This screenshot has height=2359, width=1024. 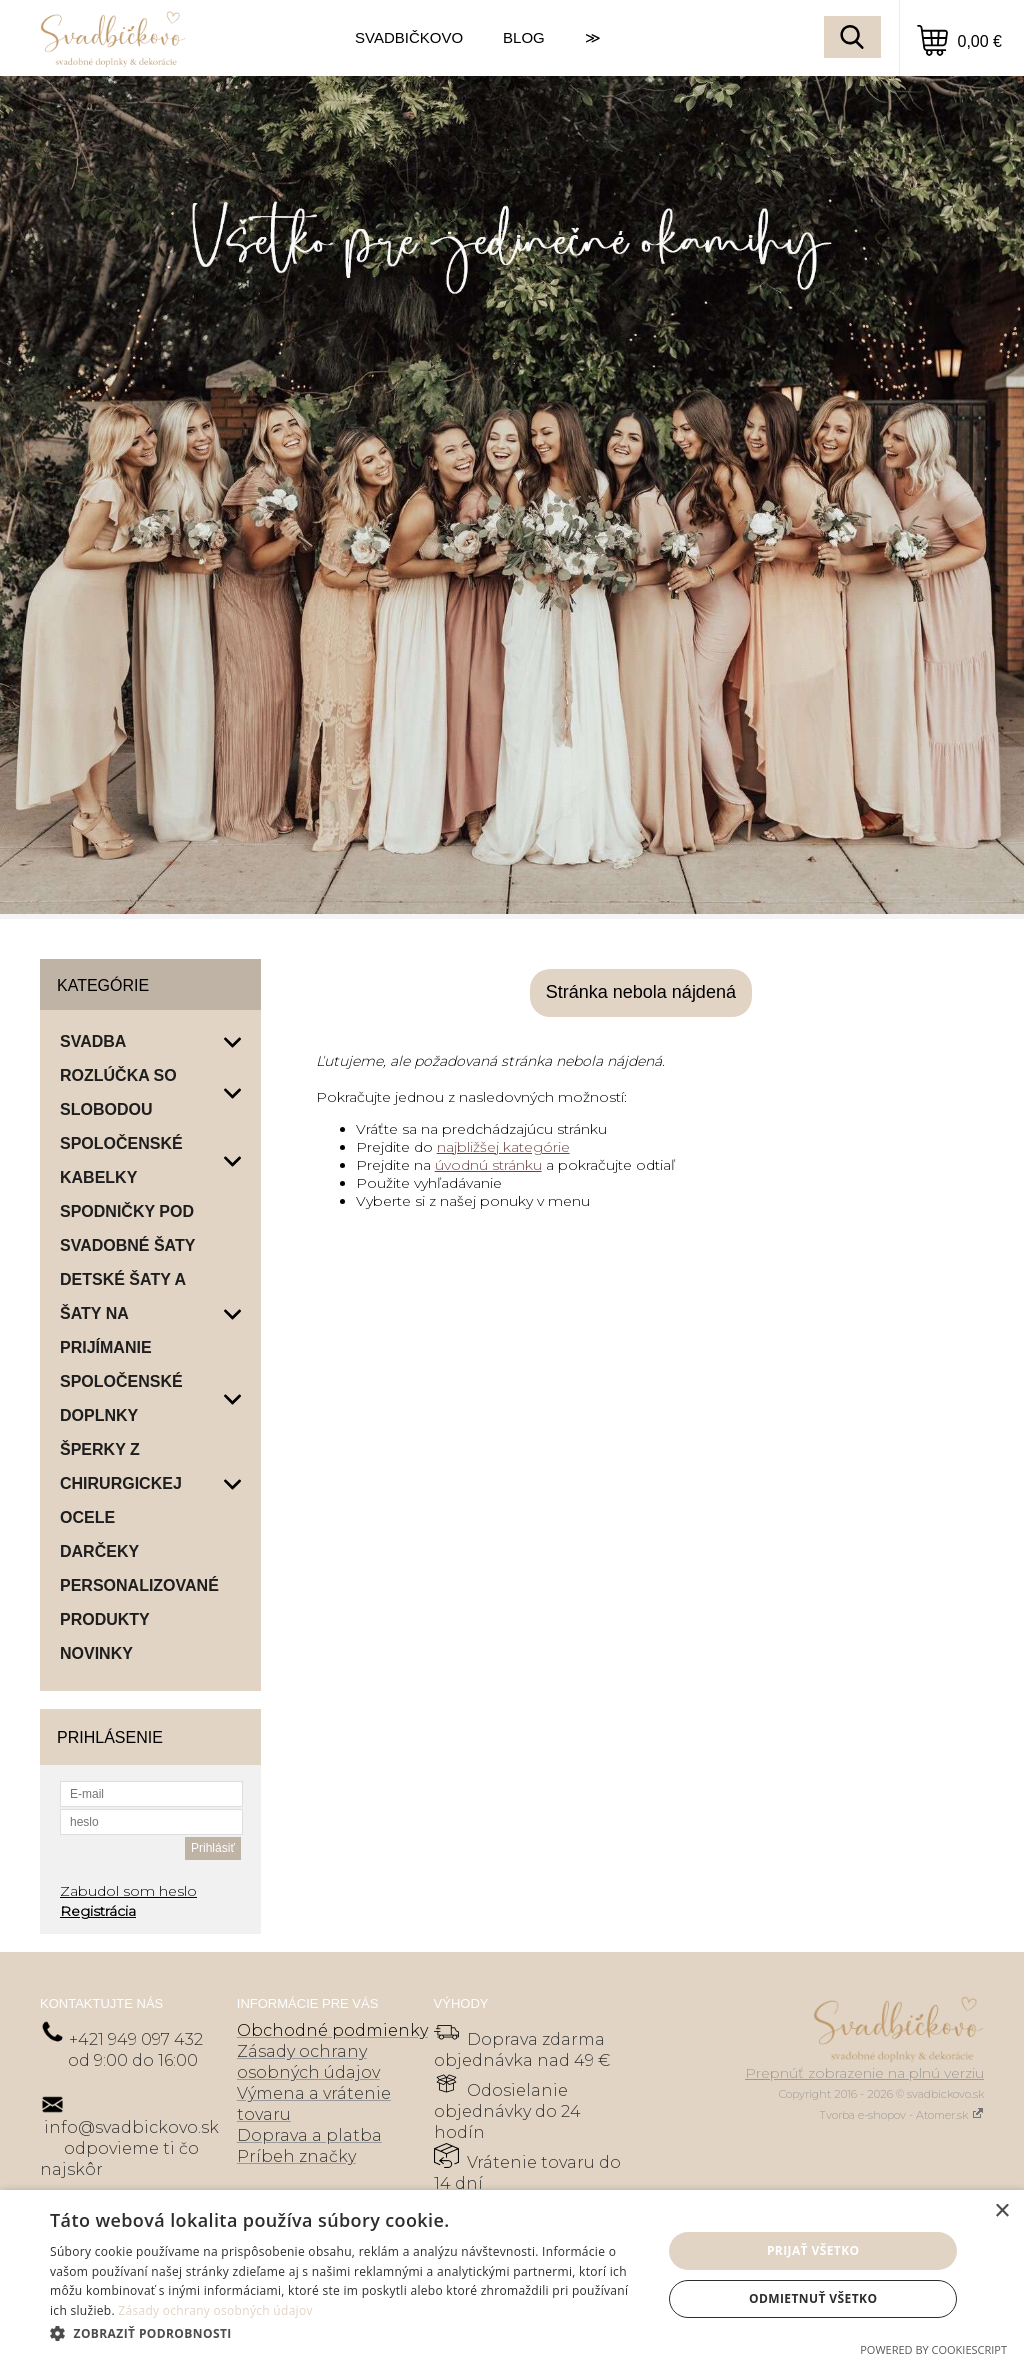 I want to click on Prijať všetko [button], so click(x=813, y=2250).